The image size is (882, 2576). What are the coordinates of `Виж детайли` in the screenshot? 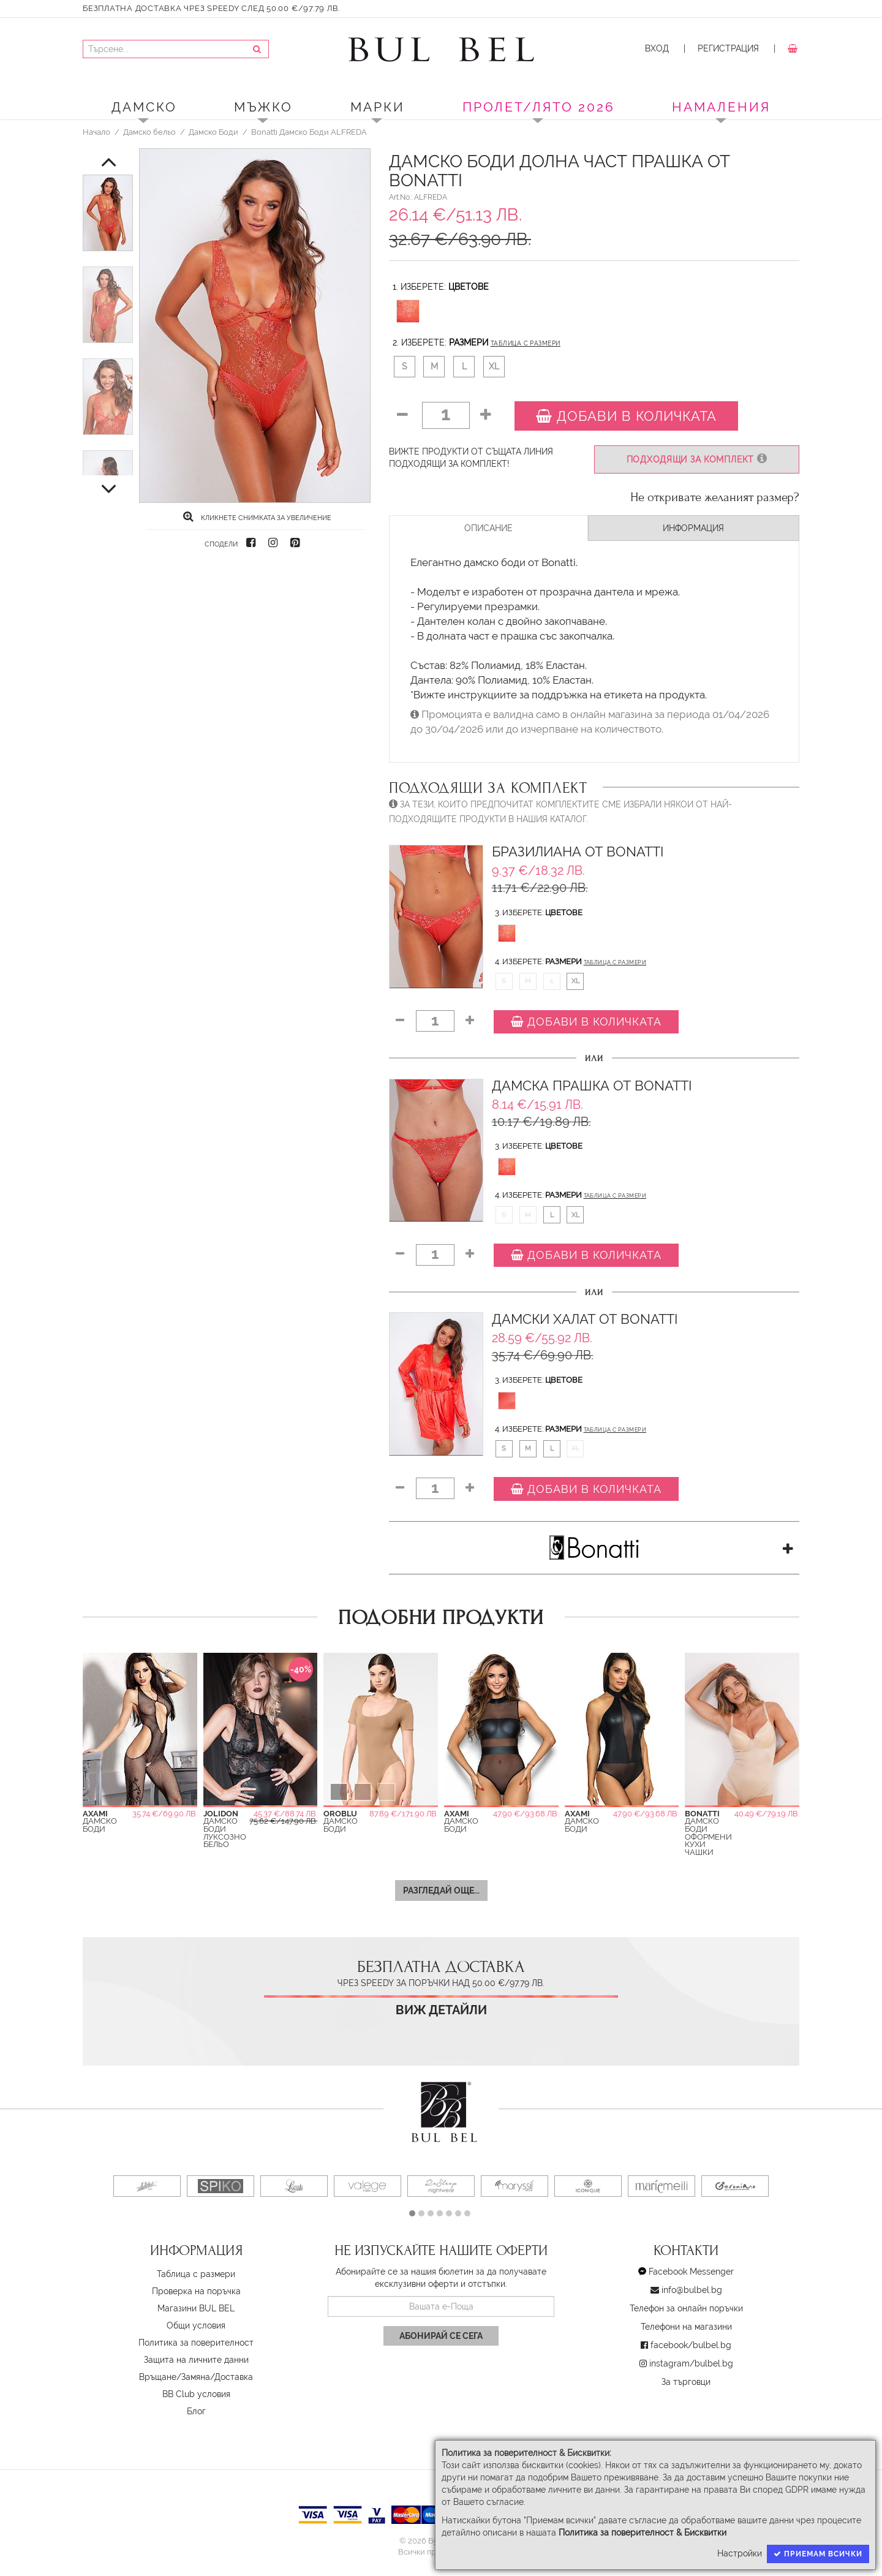 It's located at (441, 2010).